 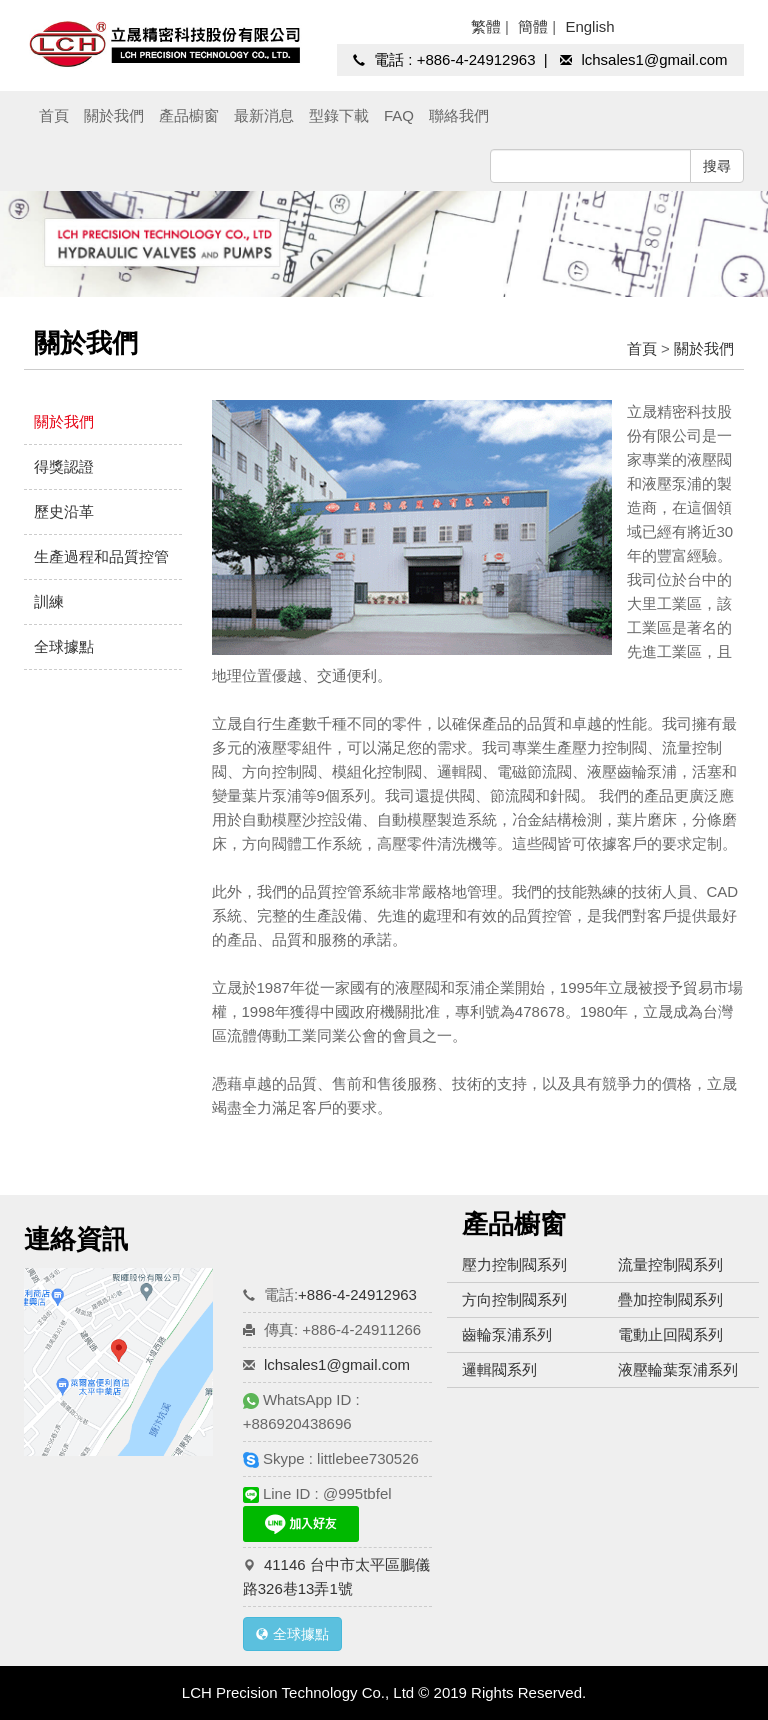 What do you see at coordinates (717, 166) in the screenshot?
I see `搜尋` at bounding box center [717, 166].